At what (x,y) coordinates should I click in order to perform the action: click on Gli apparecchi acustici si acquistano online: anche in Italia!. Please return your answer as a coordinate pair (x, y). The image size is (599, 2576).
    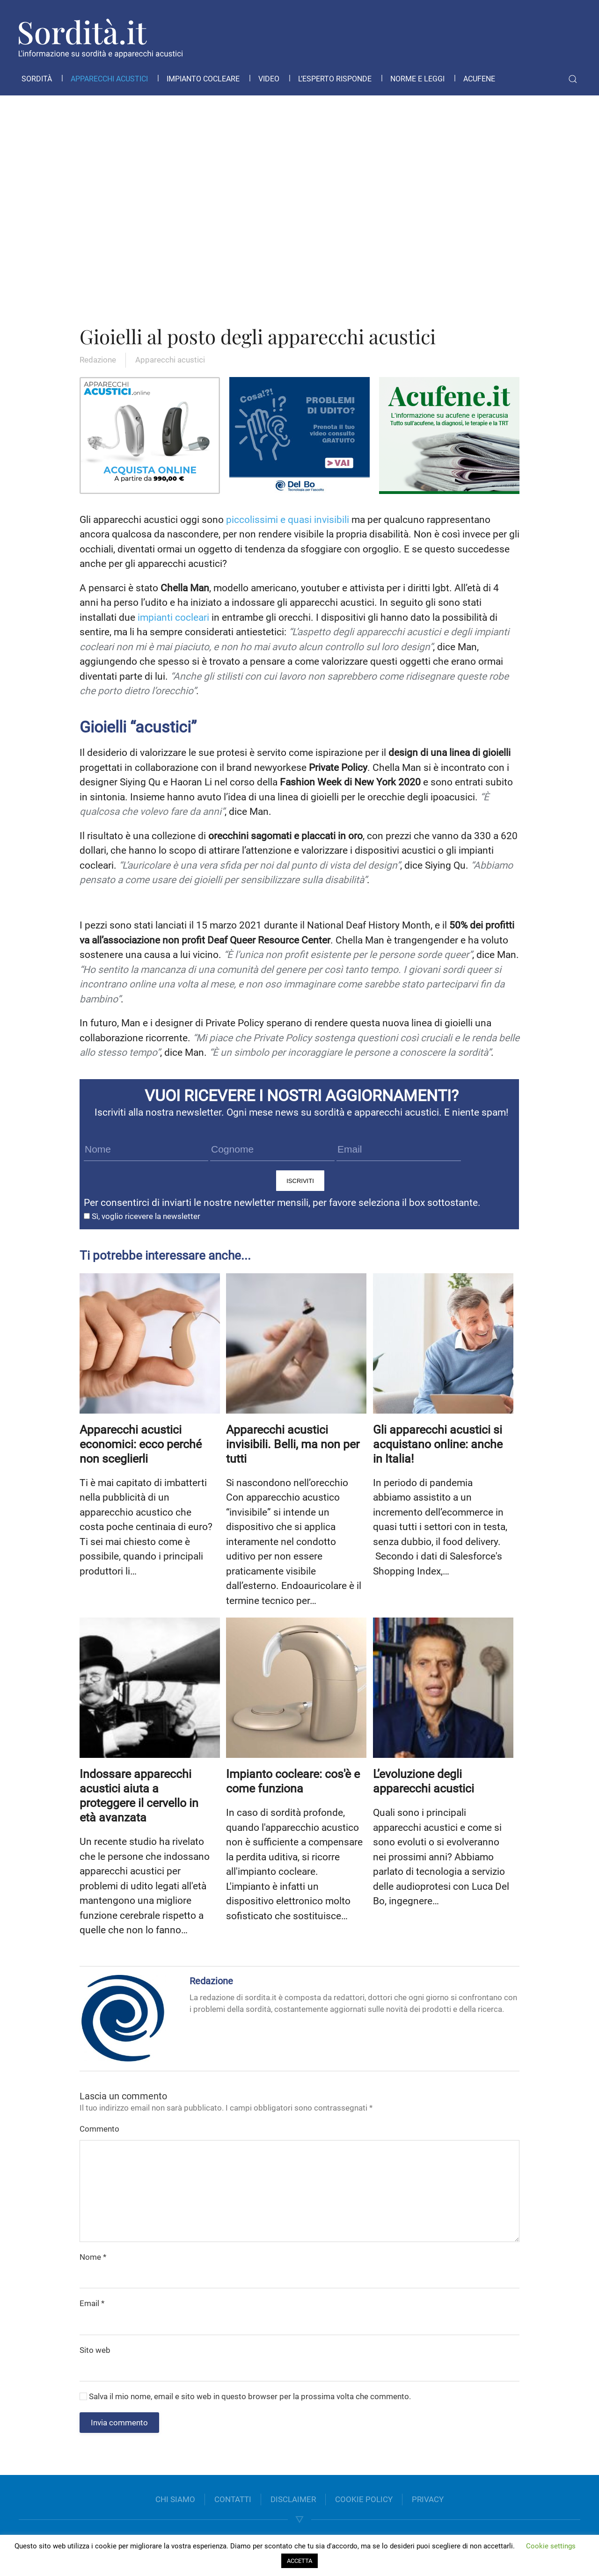
    Looking at the image, I should click on (438, 1444).